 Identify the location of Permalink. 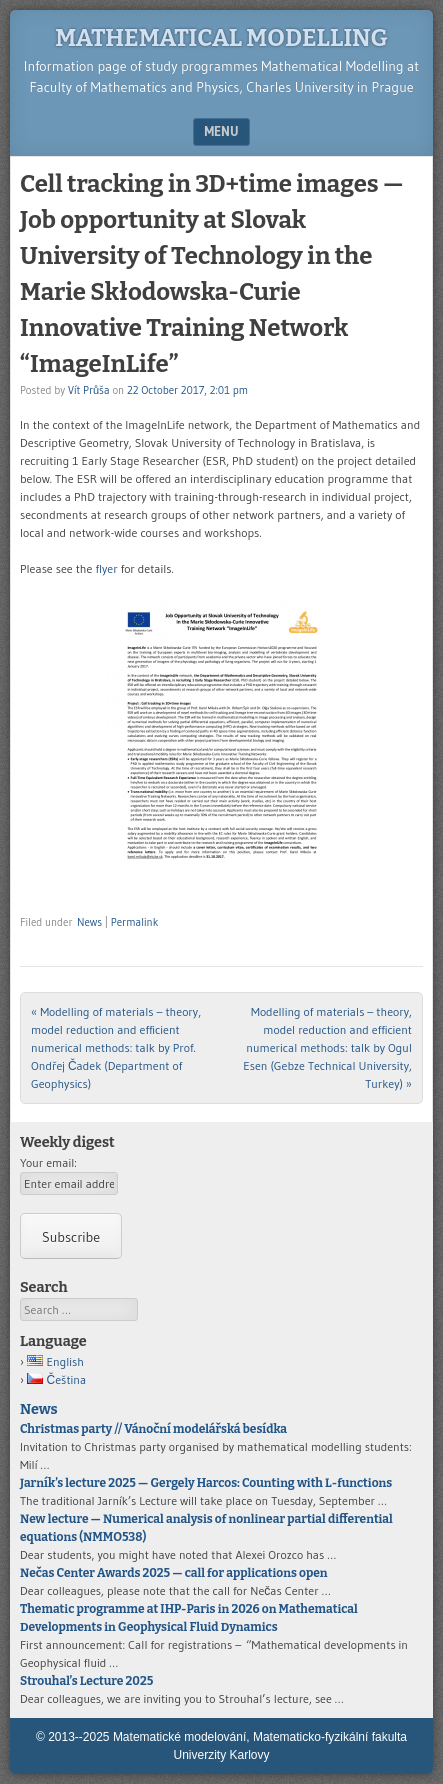
(134, 922).